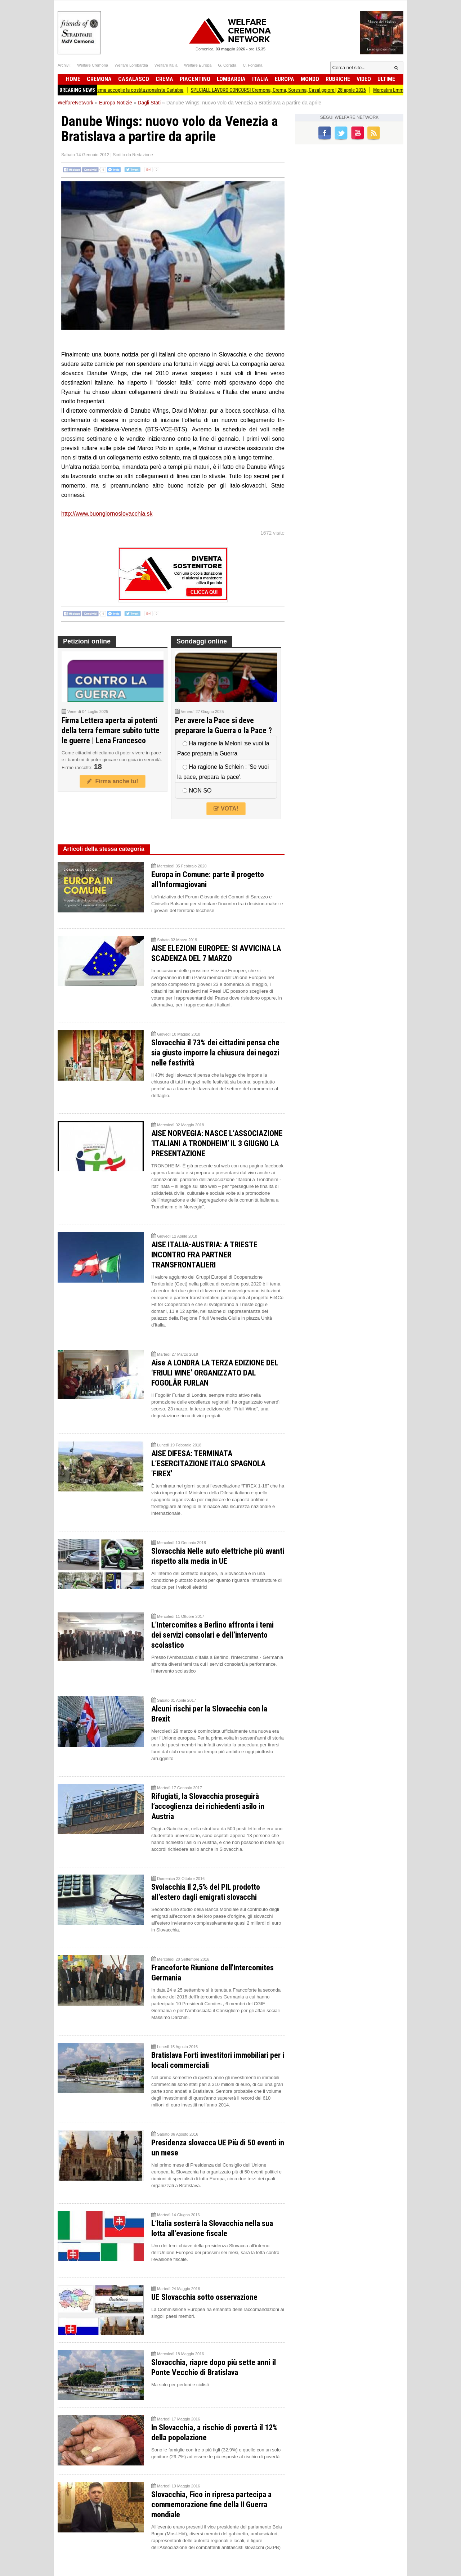  Describe the element at coordinates (201, 641) in the screenshot. I see `Sondaggi online` at that location.